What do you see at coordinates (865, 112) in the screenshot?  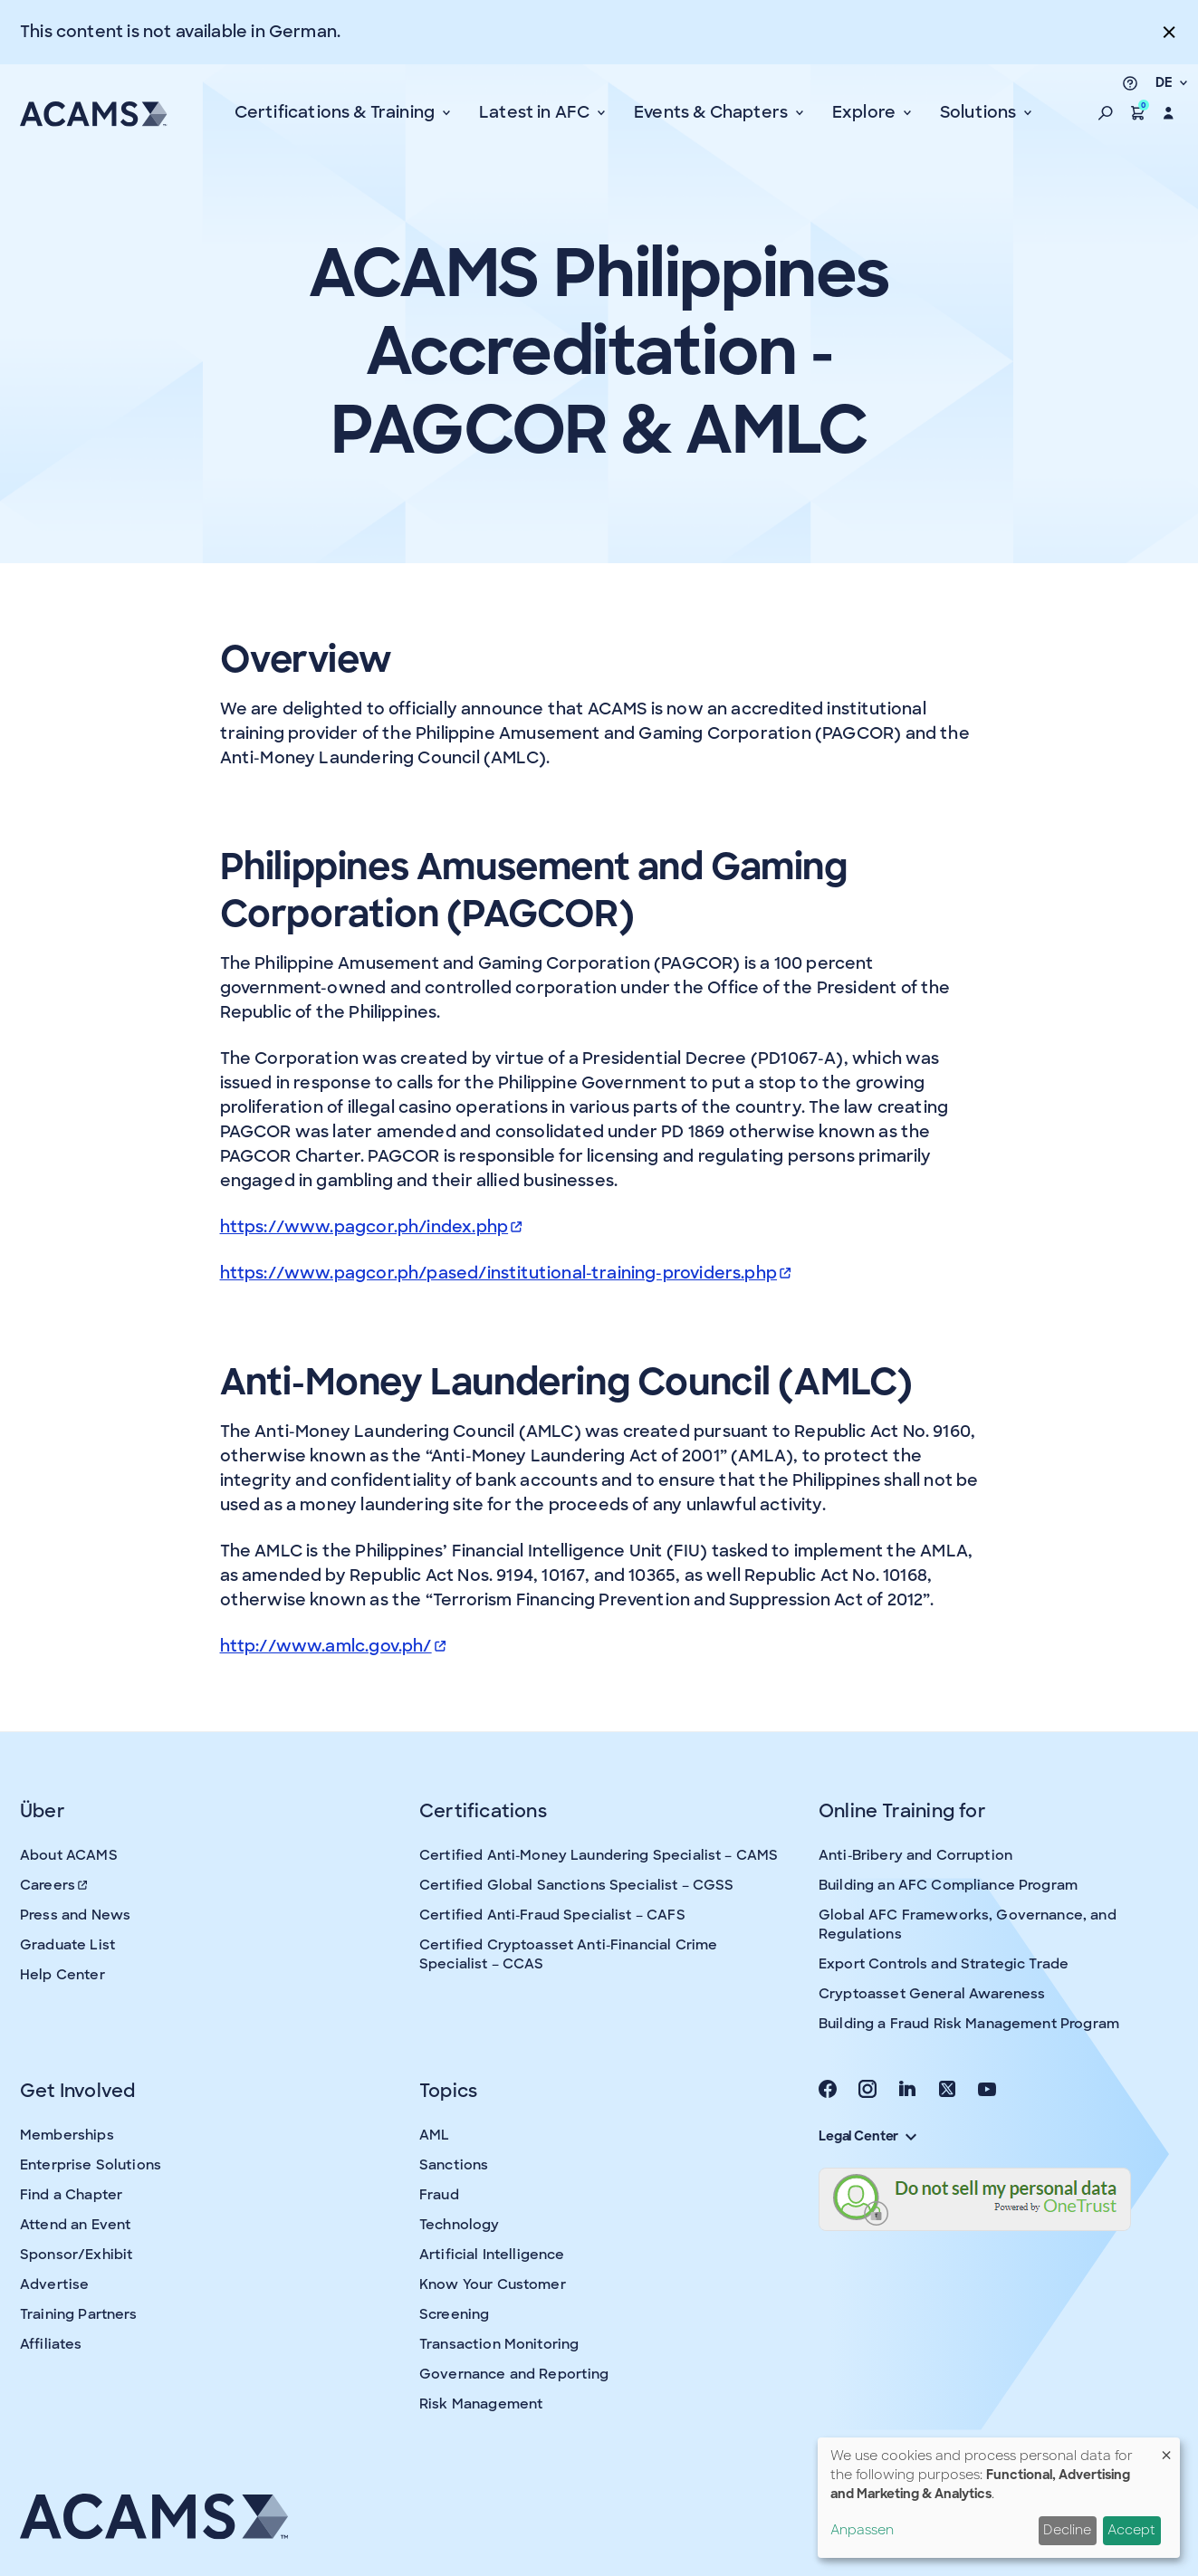 I see `Explore [button]` at bounding box center [865, 112].